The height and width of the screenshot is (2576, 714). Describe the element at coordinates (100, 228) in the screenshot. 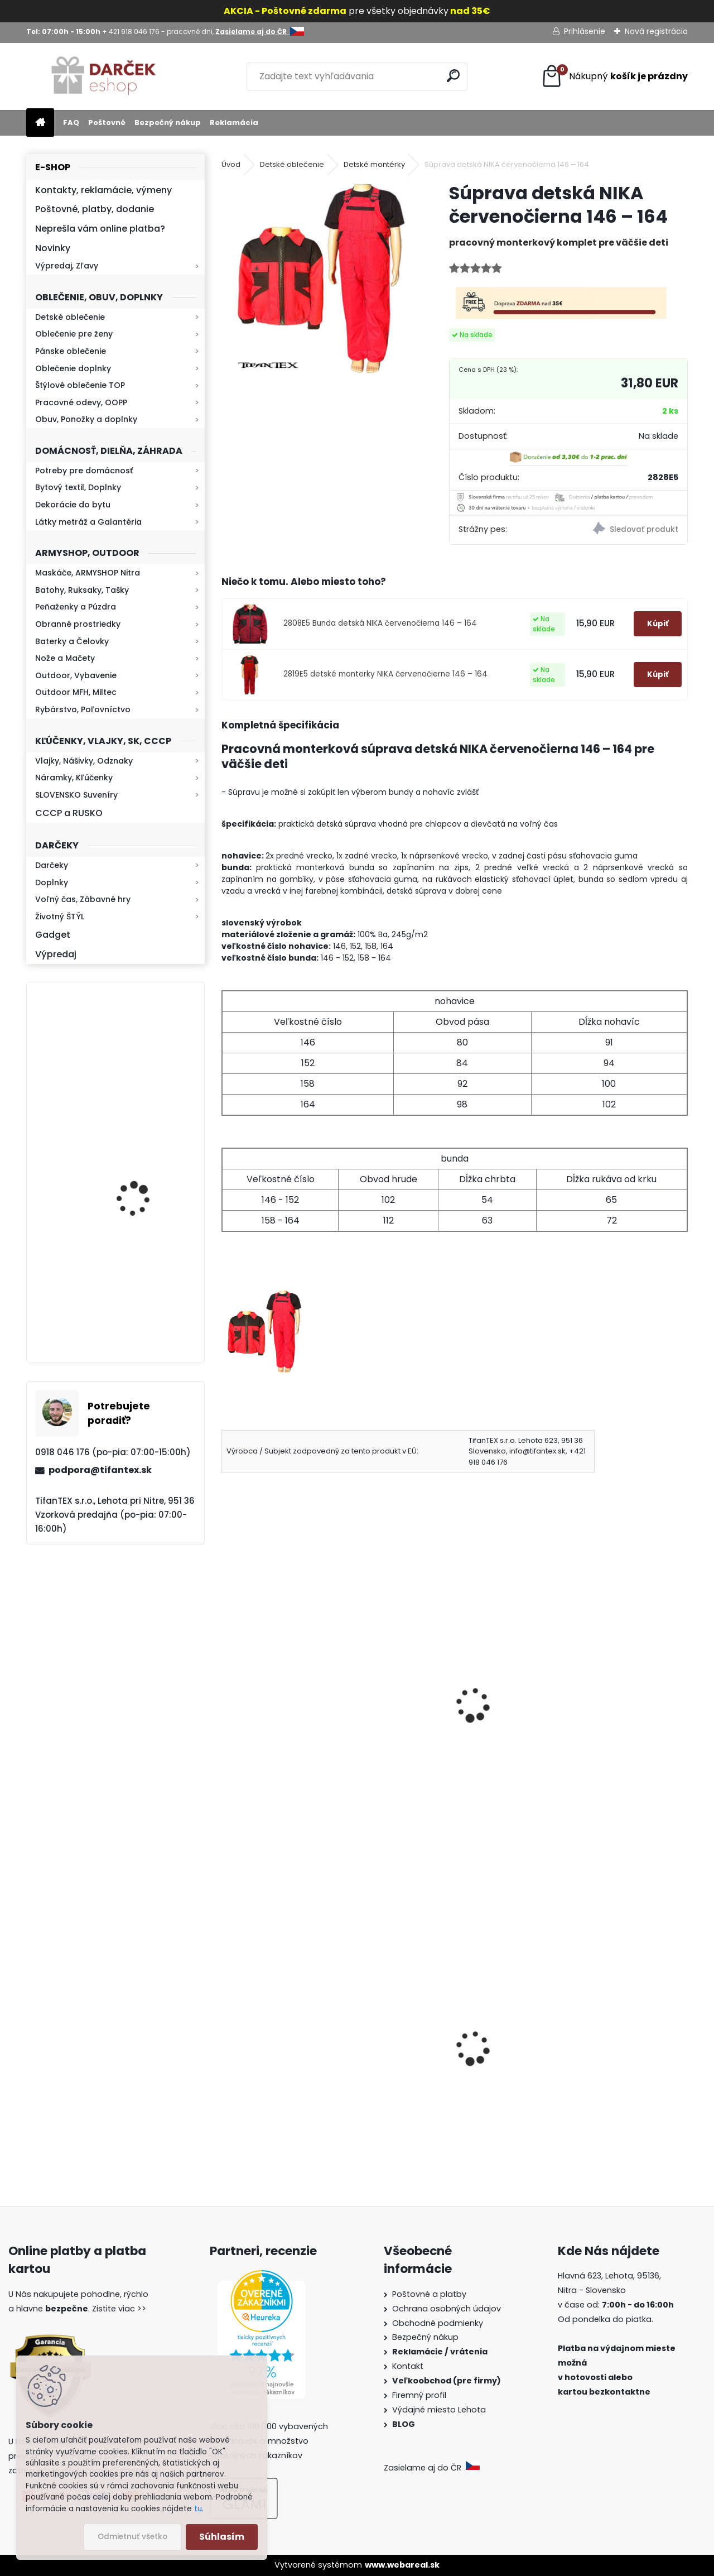

I see `Neprešla vám online platba?` at that location.